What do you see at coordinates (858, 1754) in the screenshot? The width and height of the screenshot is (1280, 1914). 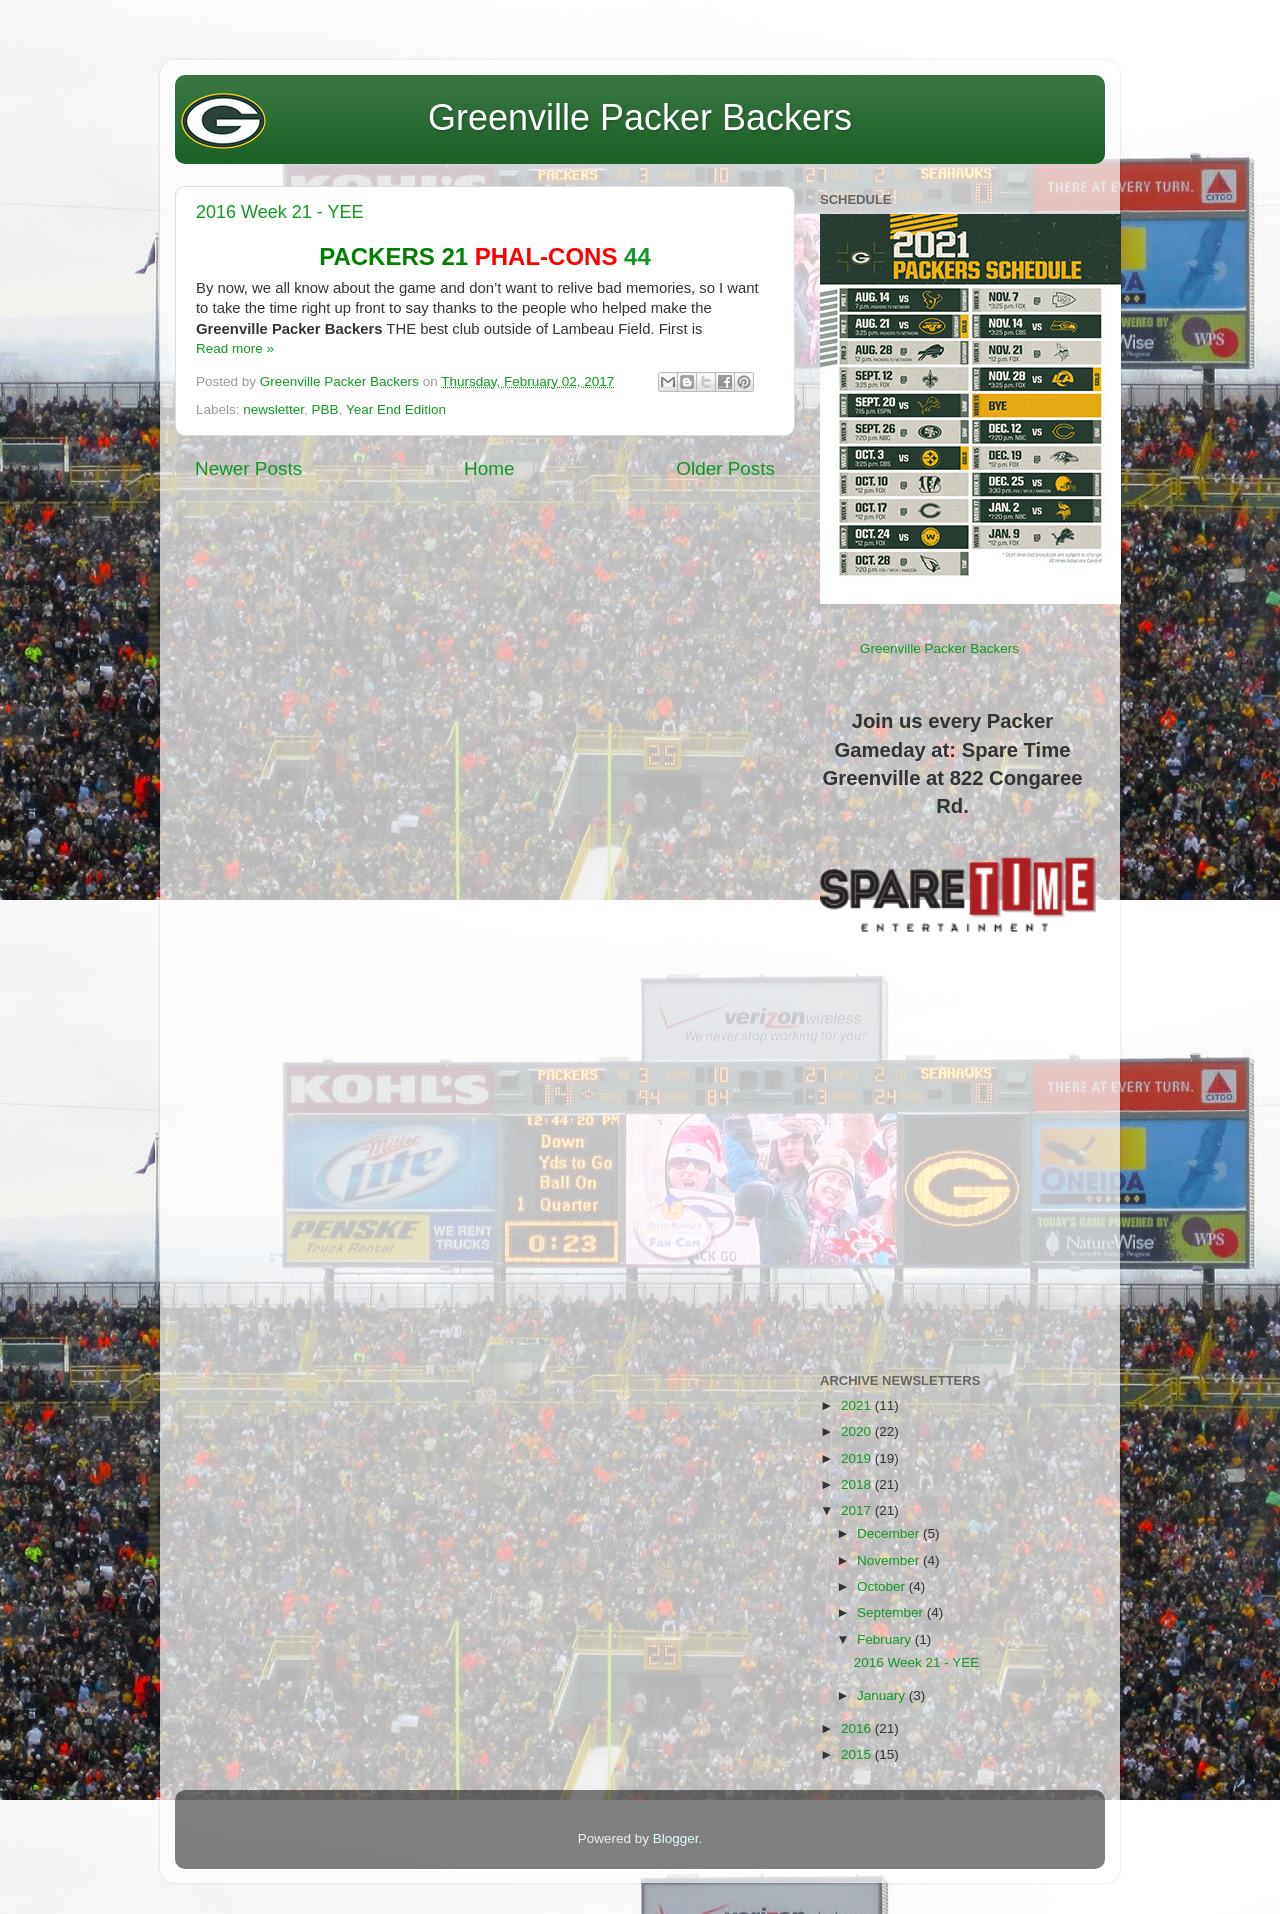 I see `2015` at bounding box center [858, 1754].